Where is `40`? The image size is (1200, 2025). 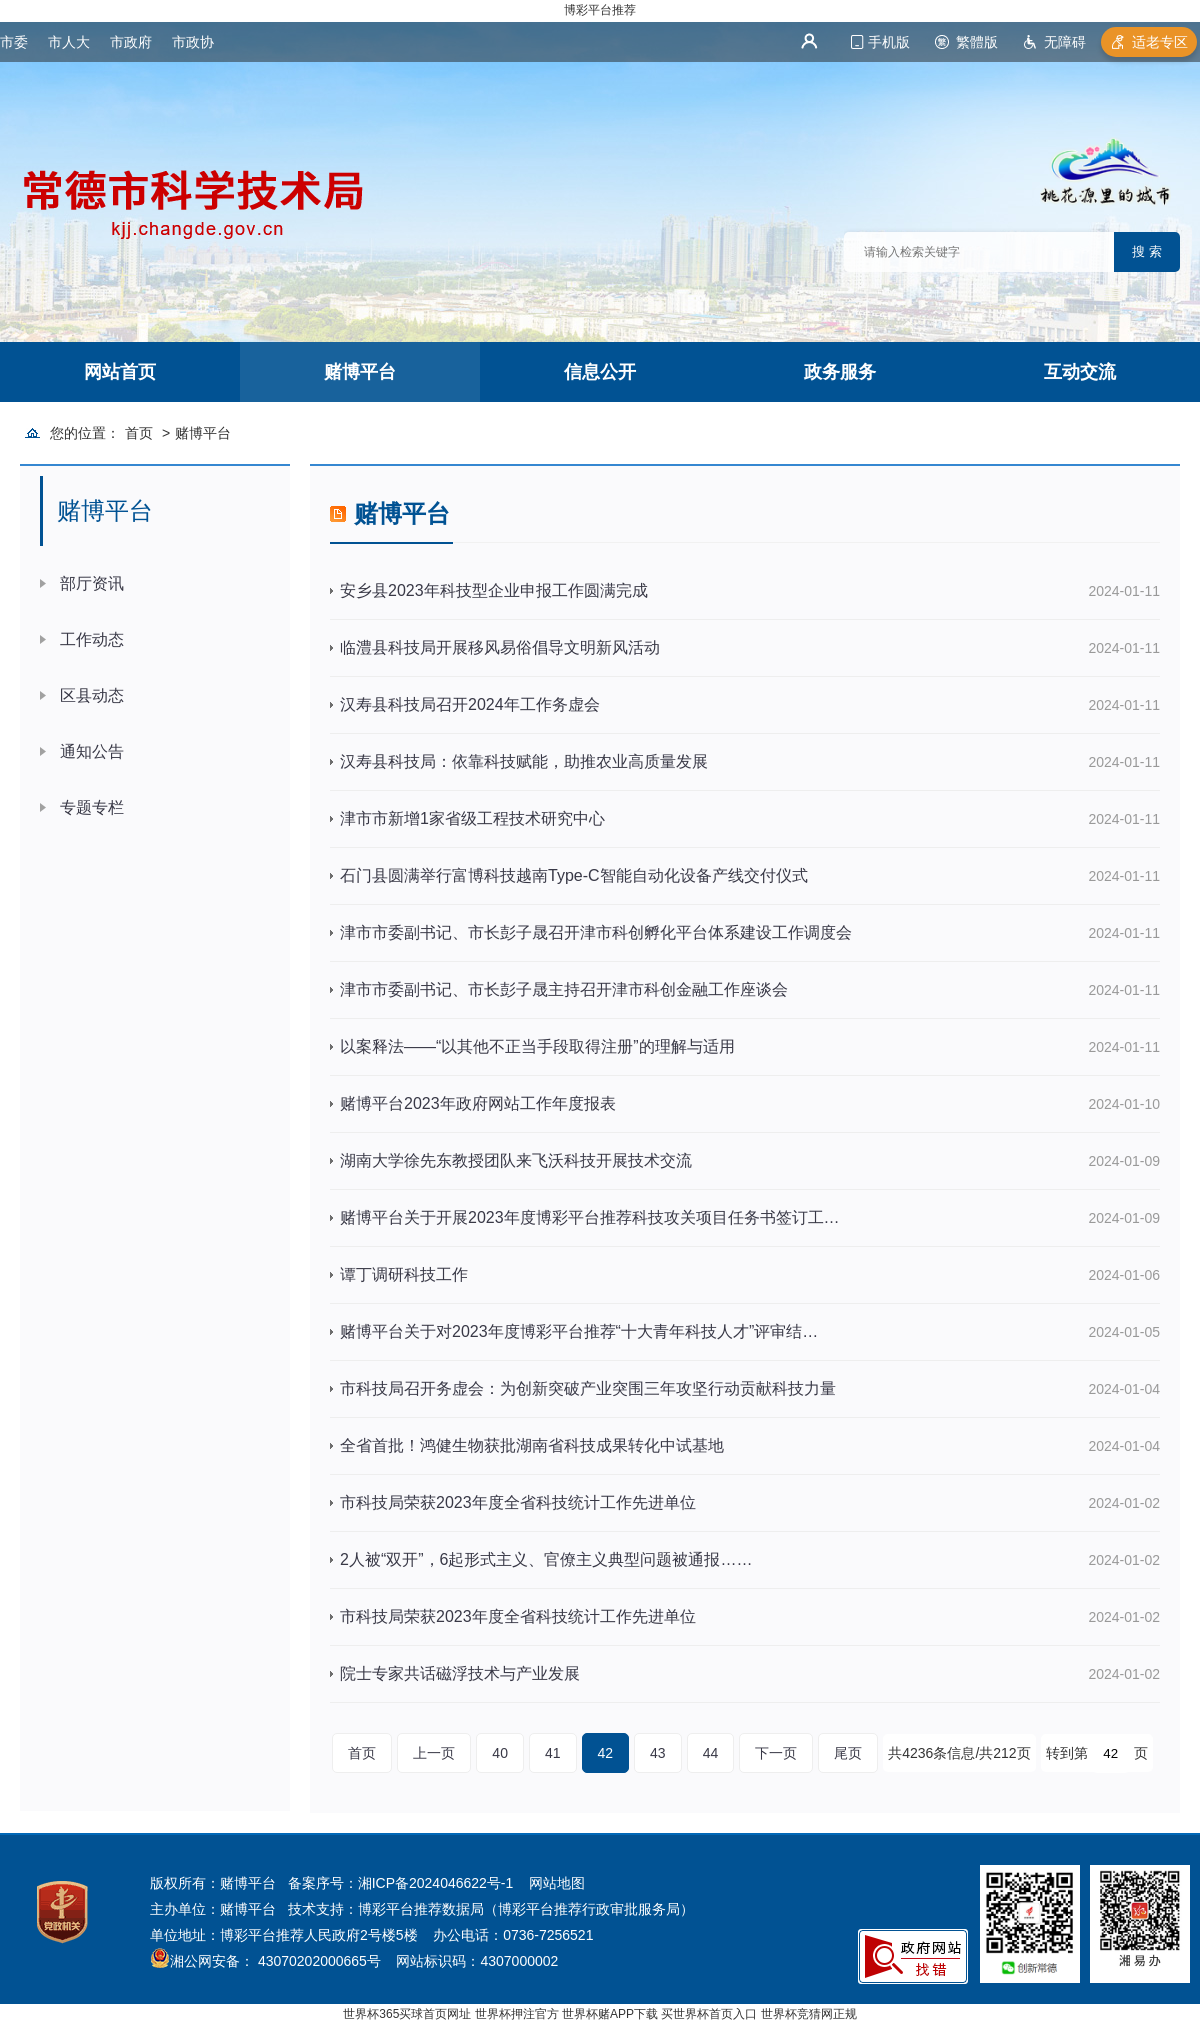 40 is located at coordinates (500, 1753).